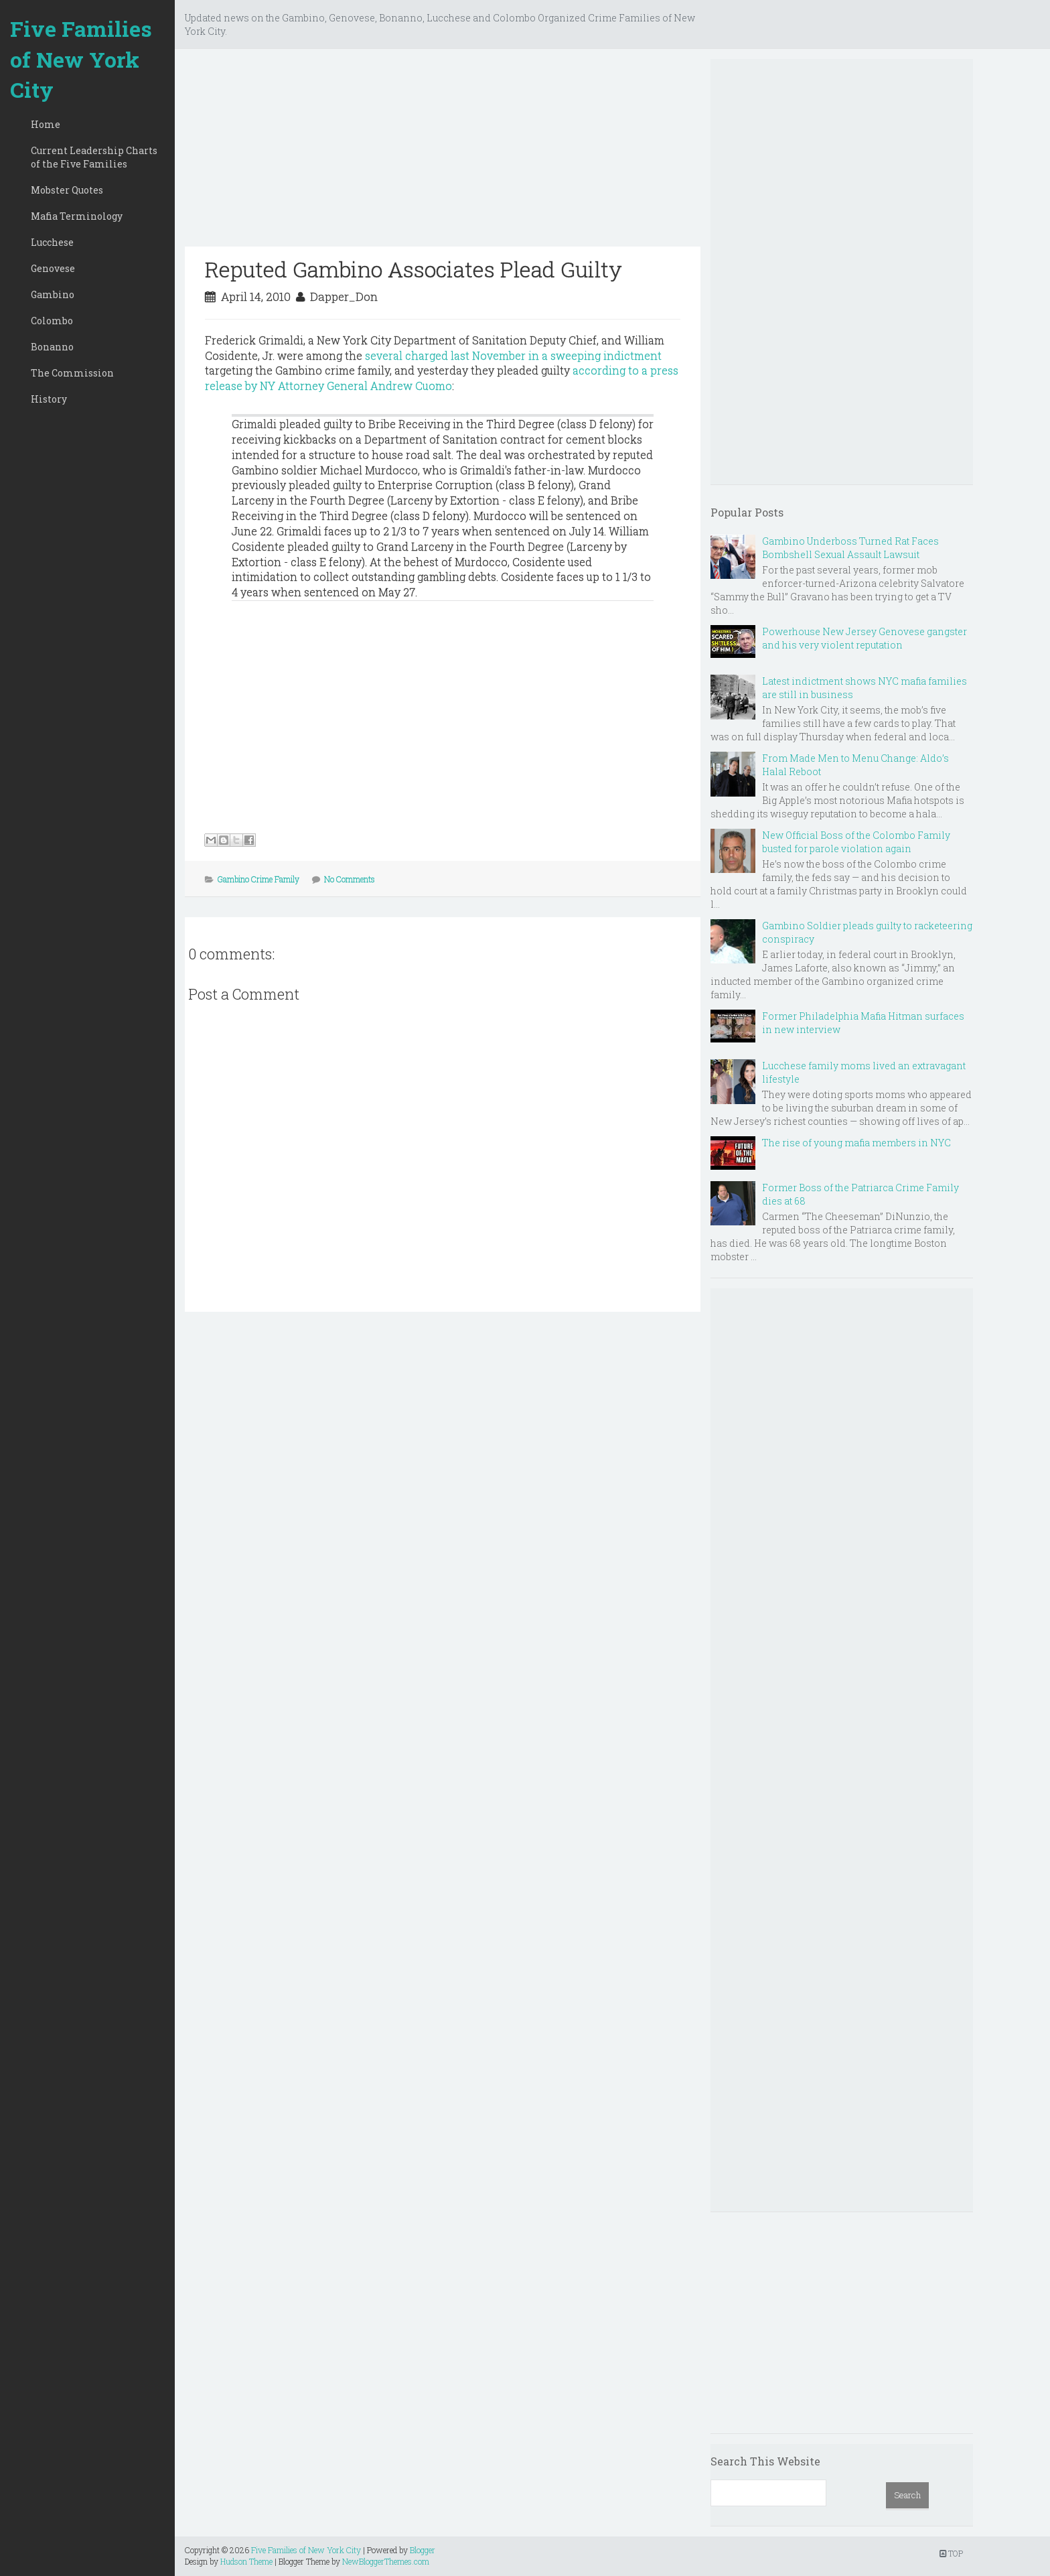 The height and width of the screenshot is (2576, 1050). I want to click on Powerhouse New Jersey Genovese gangster and his very violent reputation, so click(864, 638).